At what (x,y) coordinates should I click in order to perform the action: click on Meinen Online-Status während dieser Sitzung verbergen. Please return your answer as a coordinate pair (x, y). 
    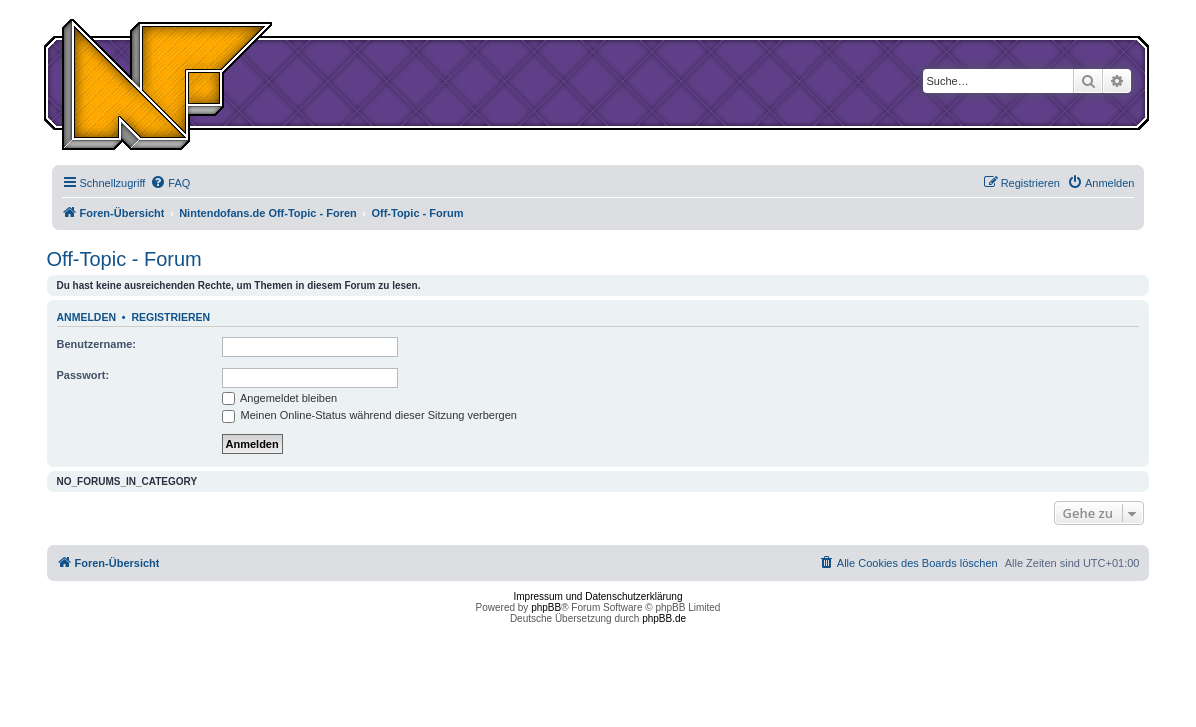
    Looking at the image, I should click on (369, 415).